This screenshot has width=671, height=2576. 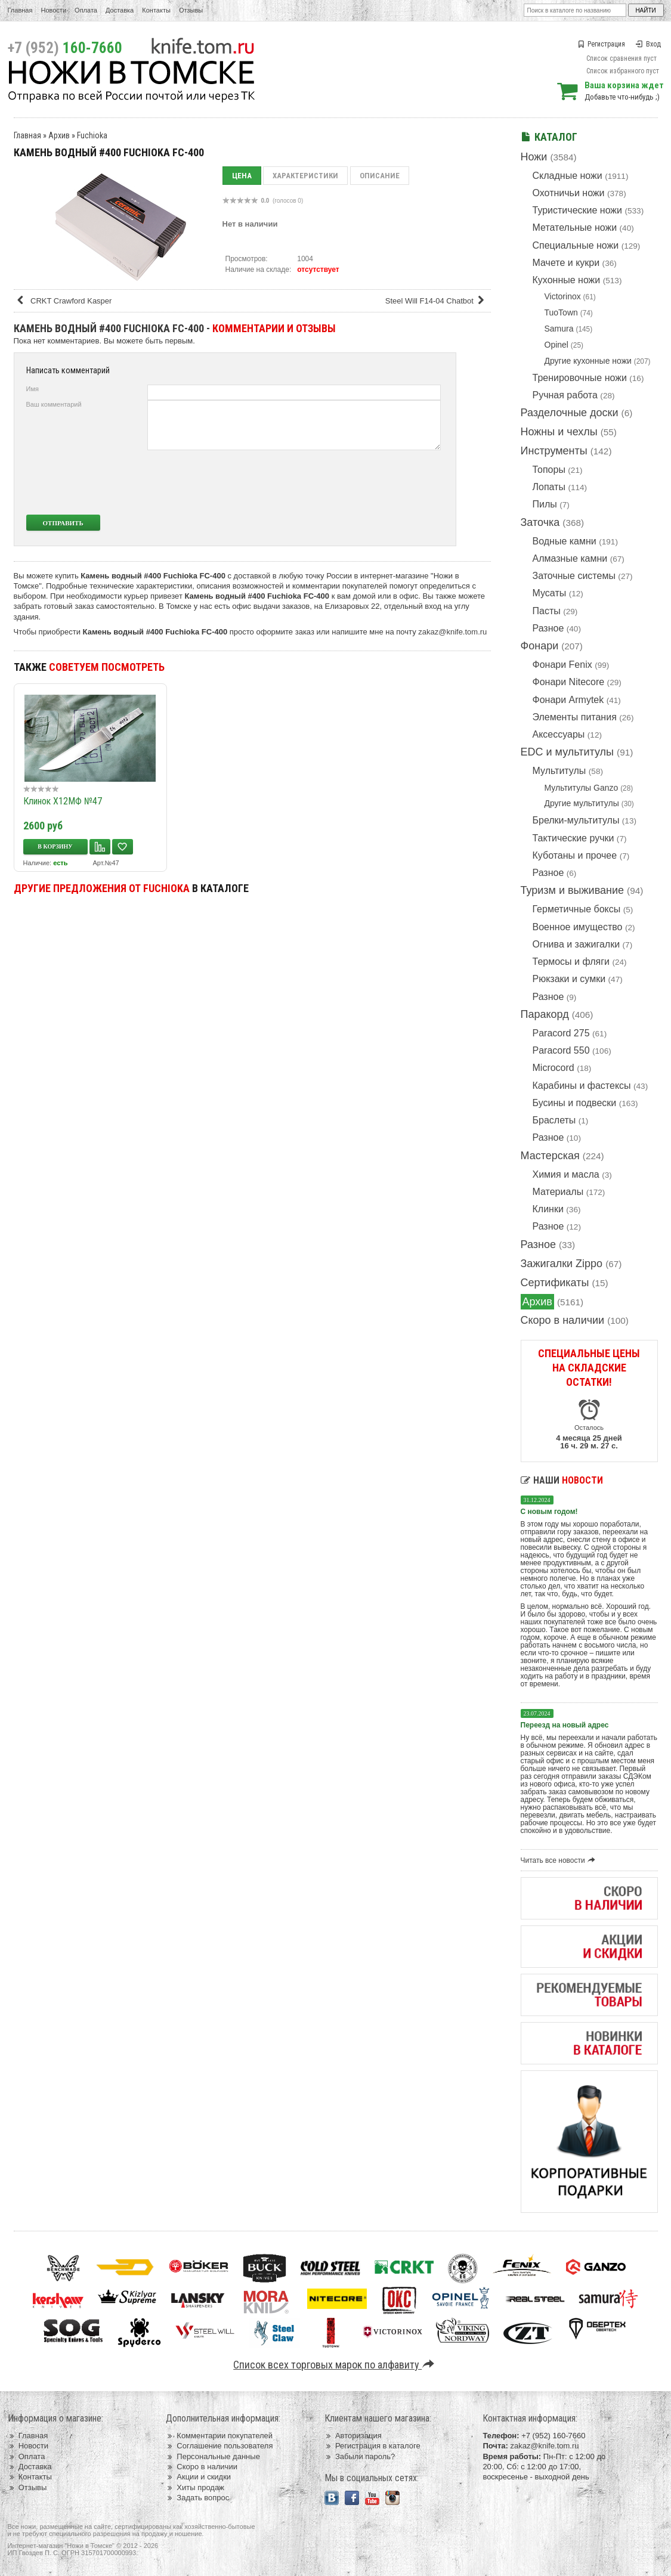 I want to click on Пасты, so click(x=547, y=611).